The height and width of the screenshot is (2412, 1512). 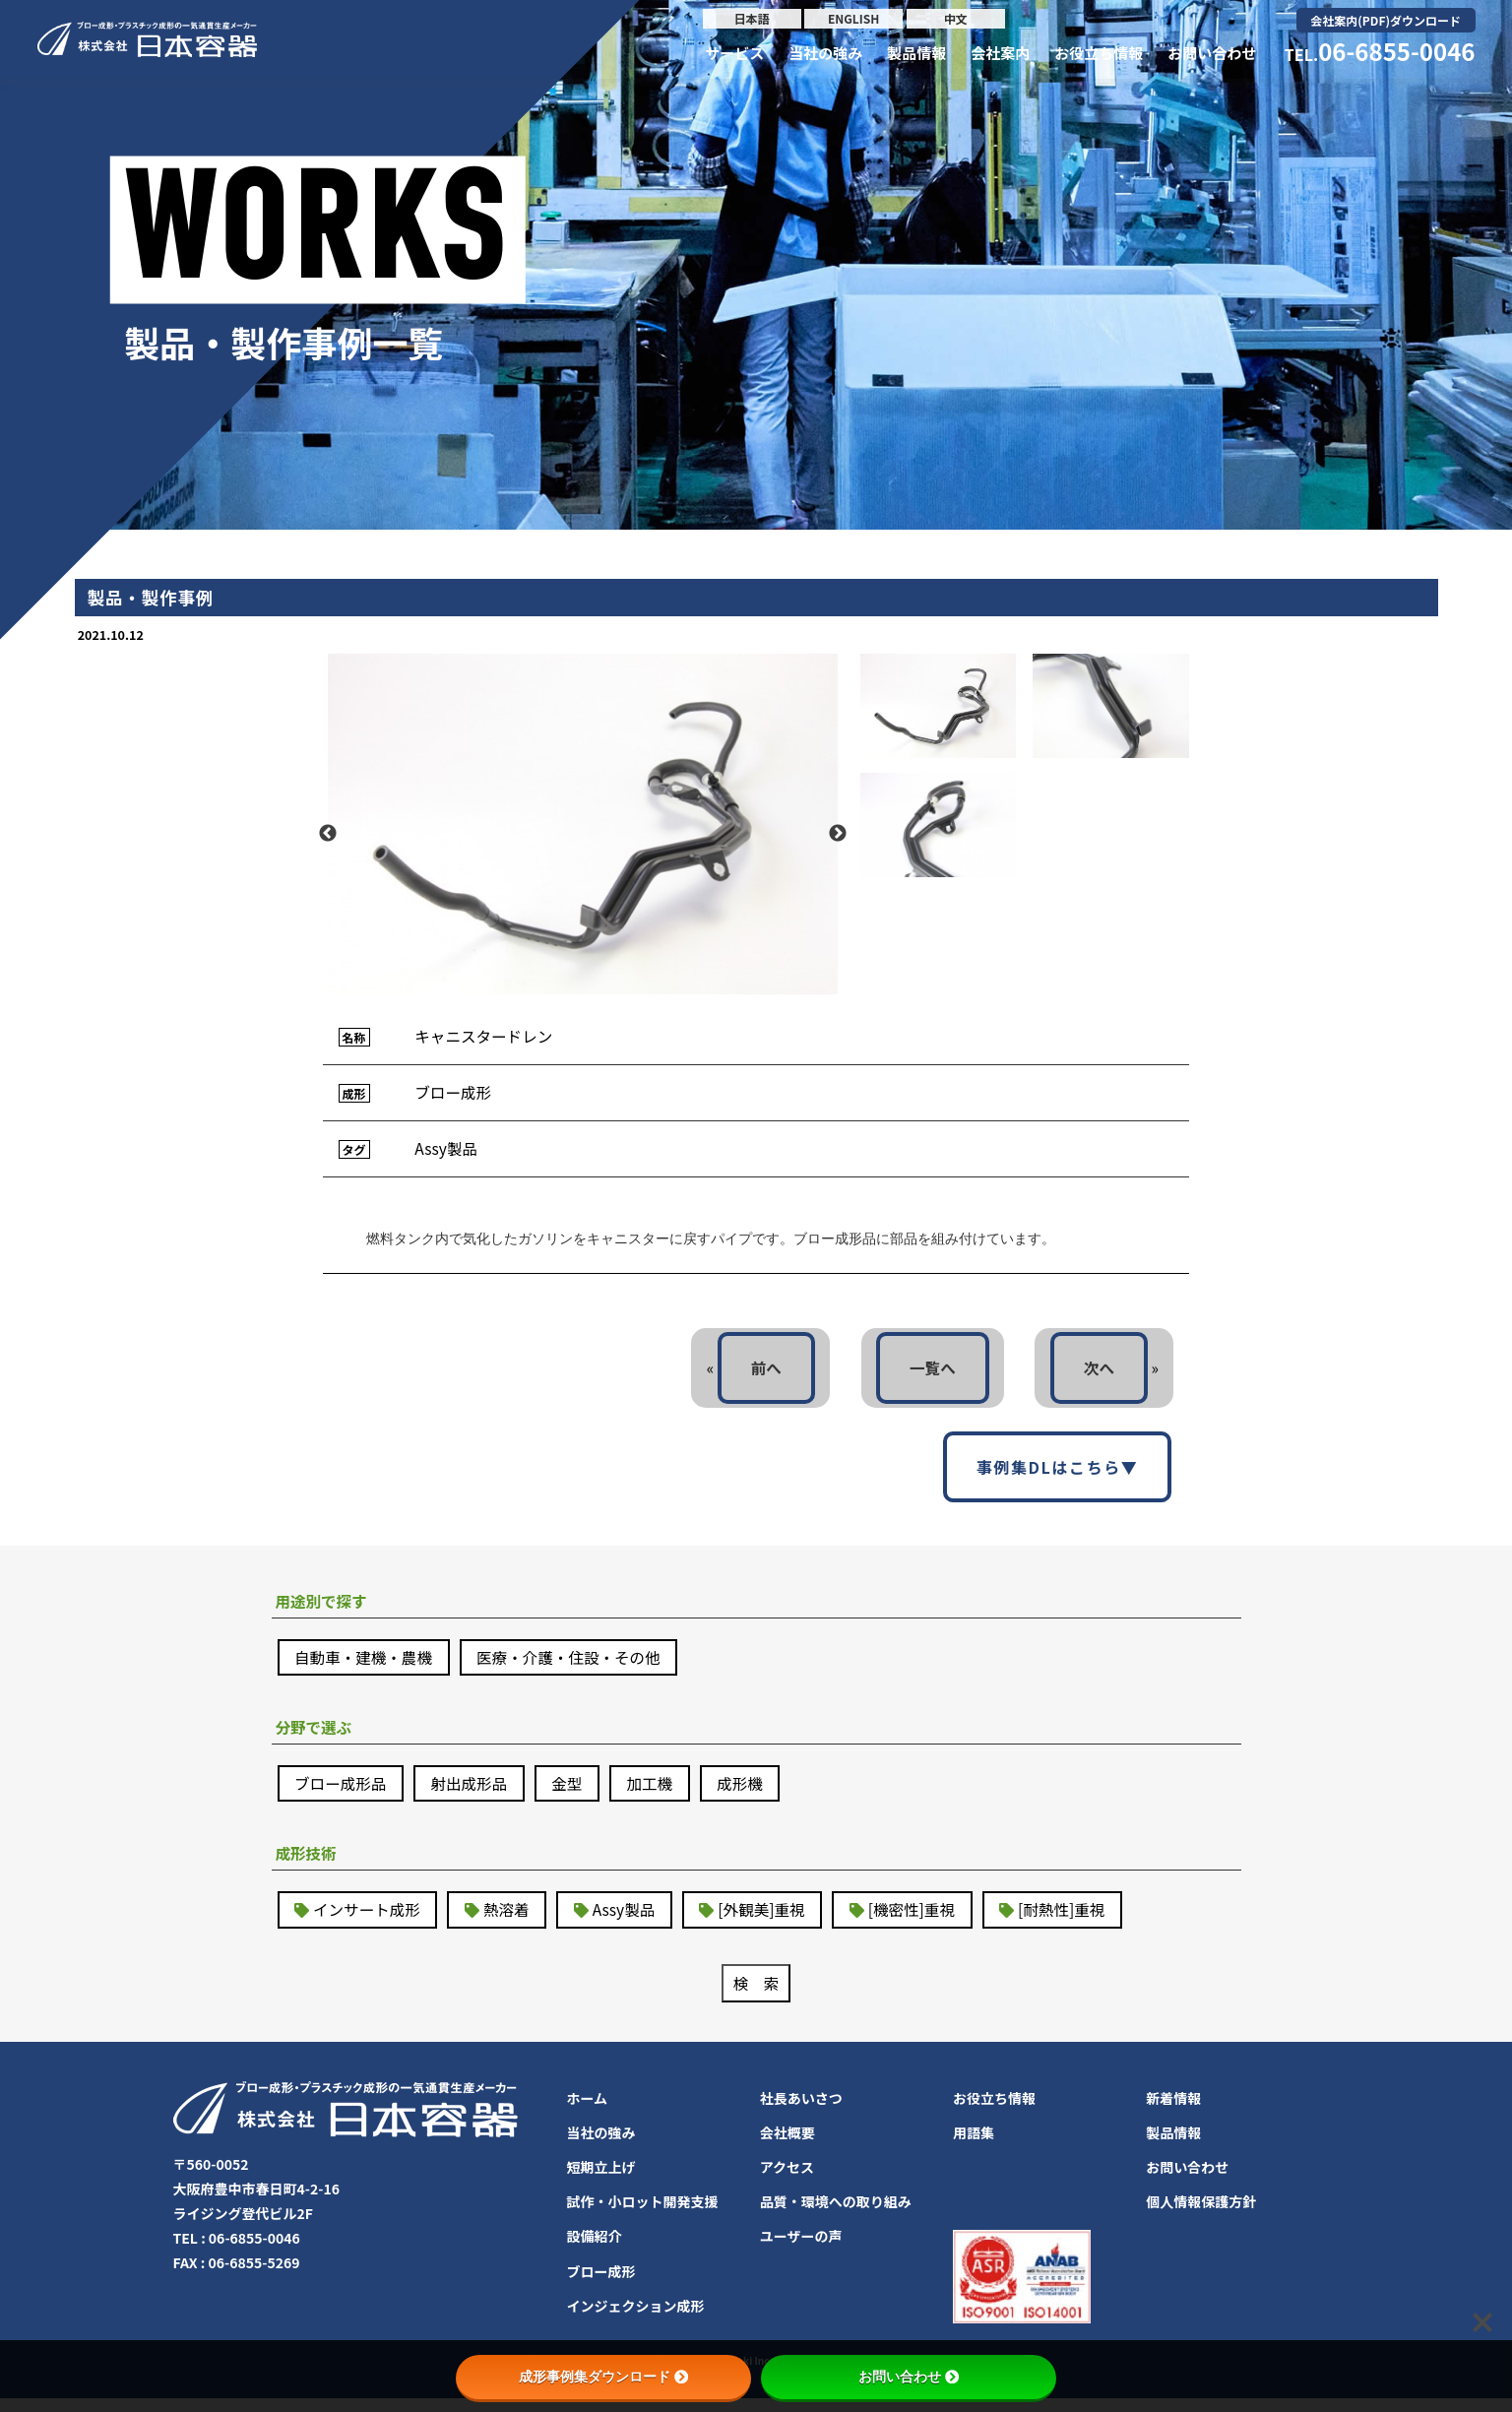 What do you see at coordinates (474, 1794) in the screenshot?
I see `射出成形品` at bounding box center [474, 1794].